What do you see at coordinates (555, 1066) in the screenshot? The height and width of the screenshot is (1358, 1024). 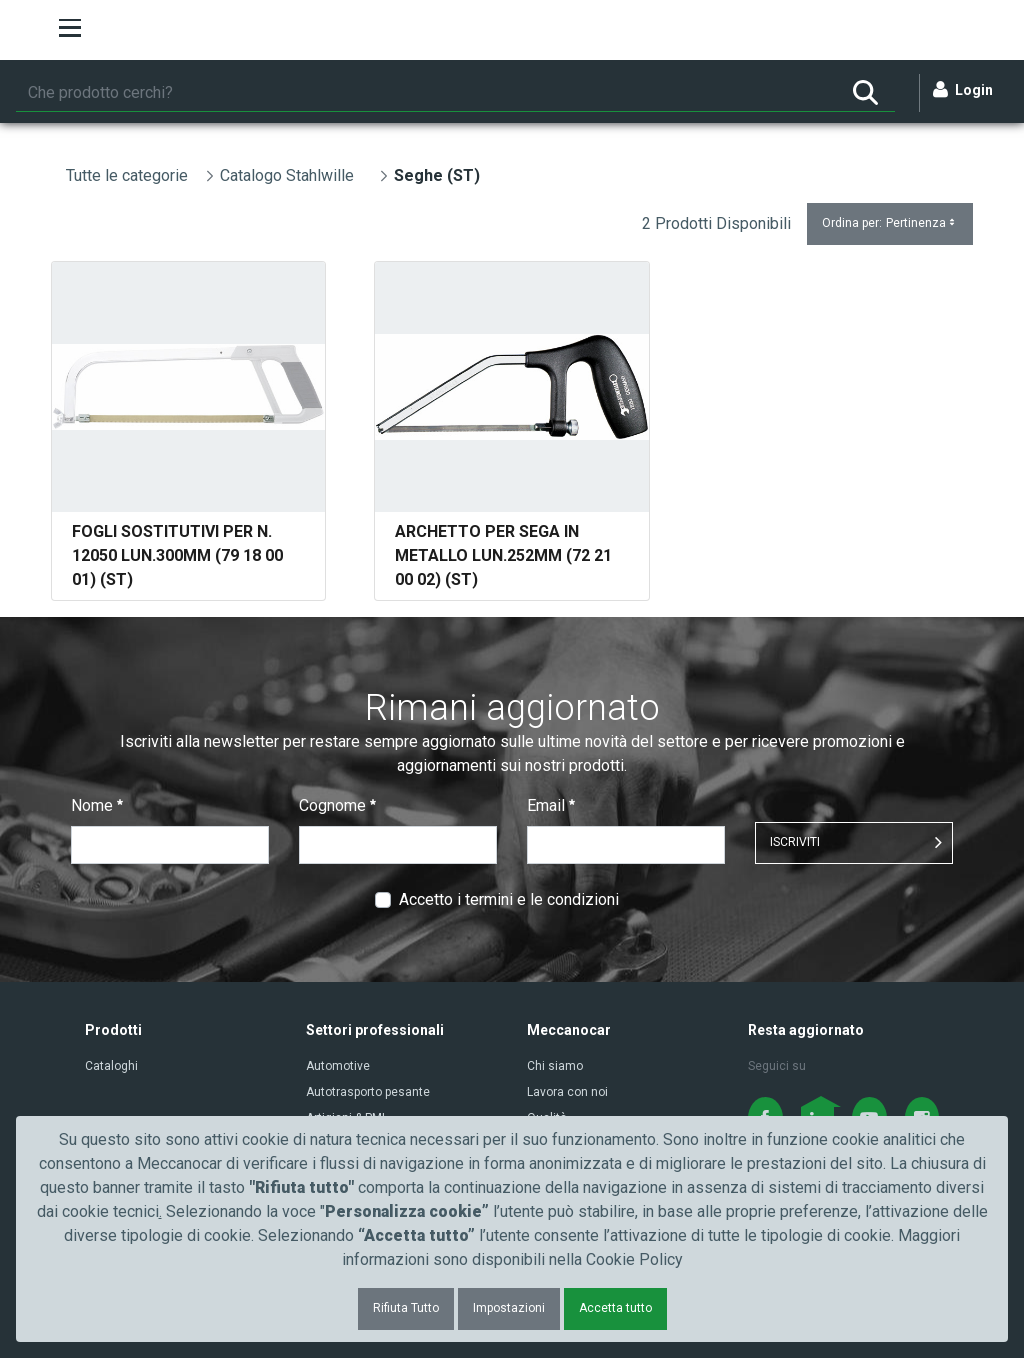 I see `Chi siamo` at bounding box center [555, 1066].